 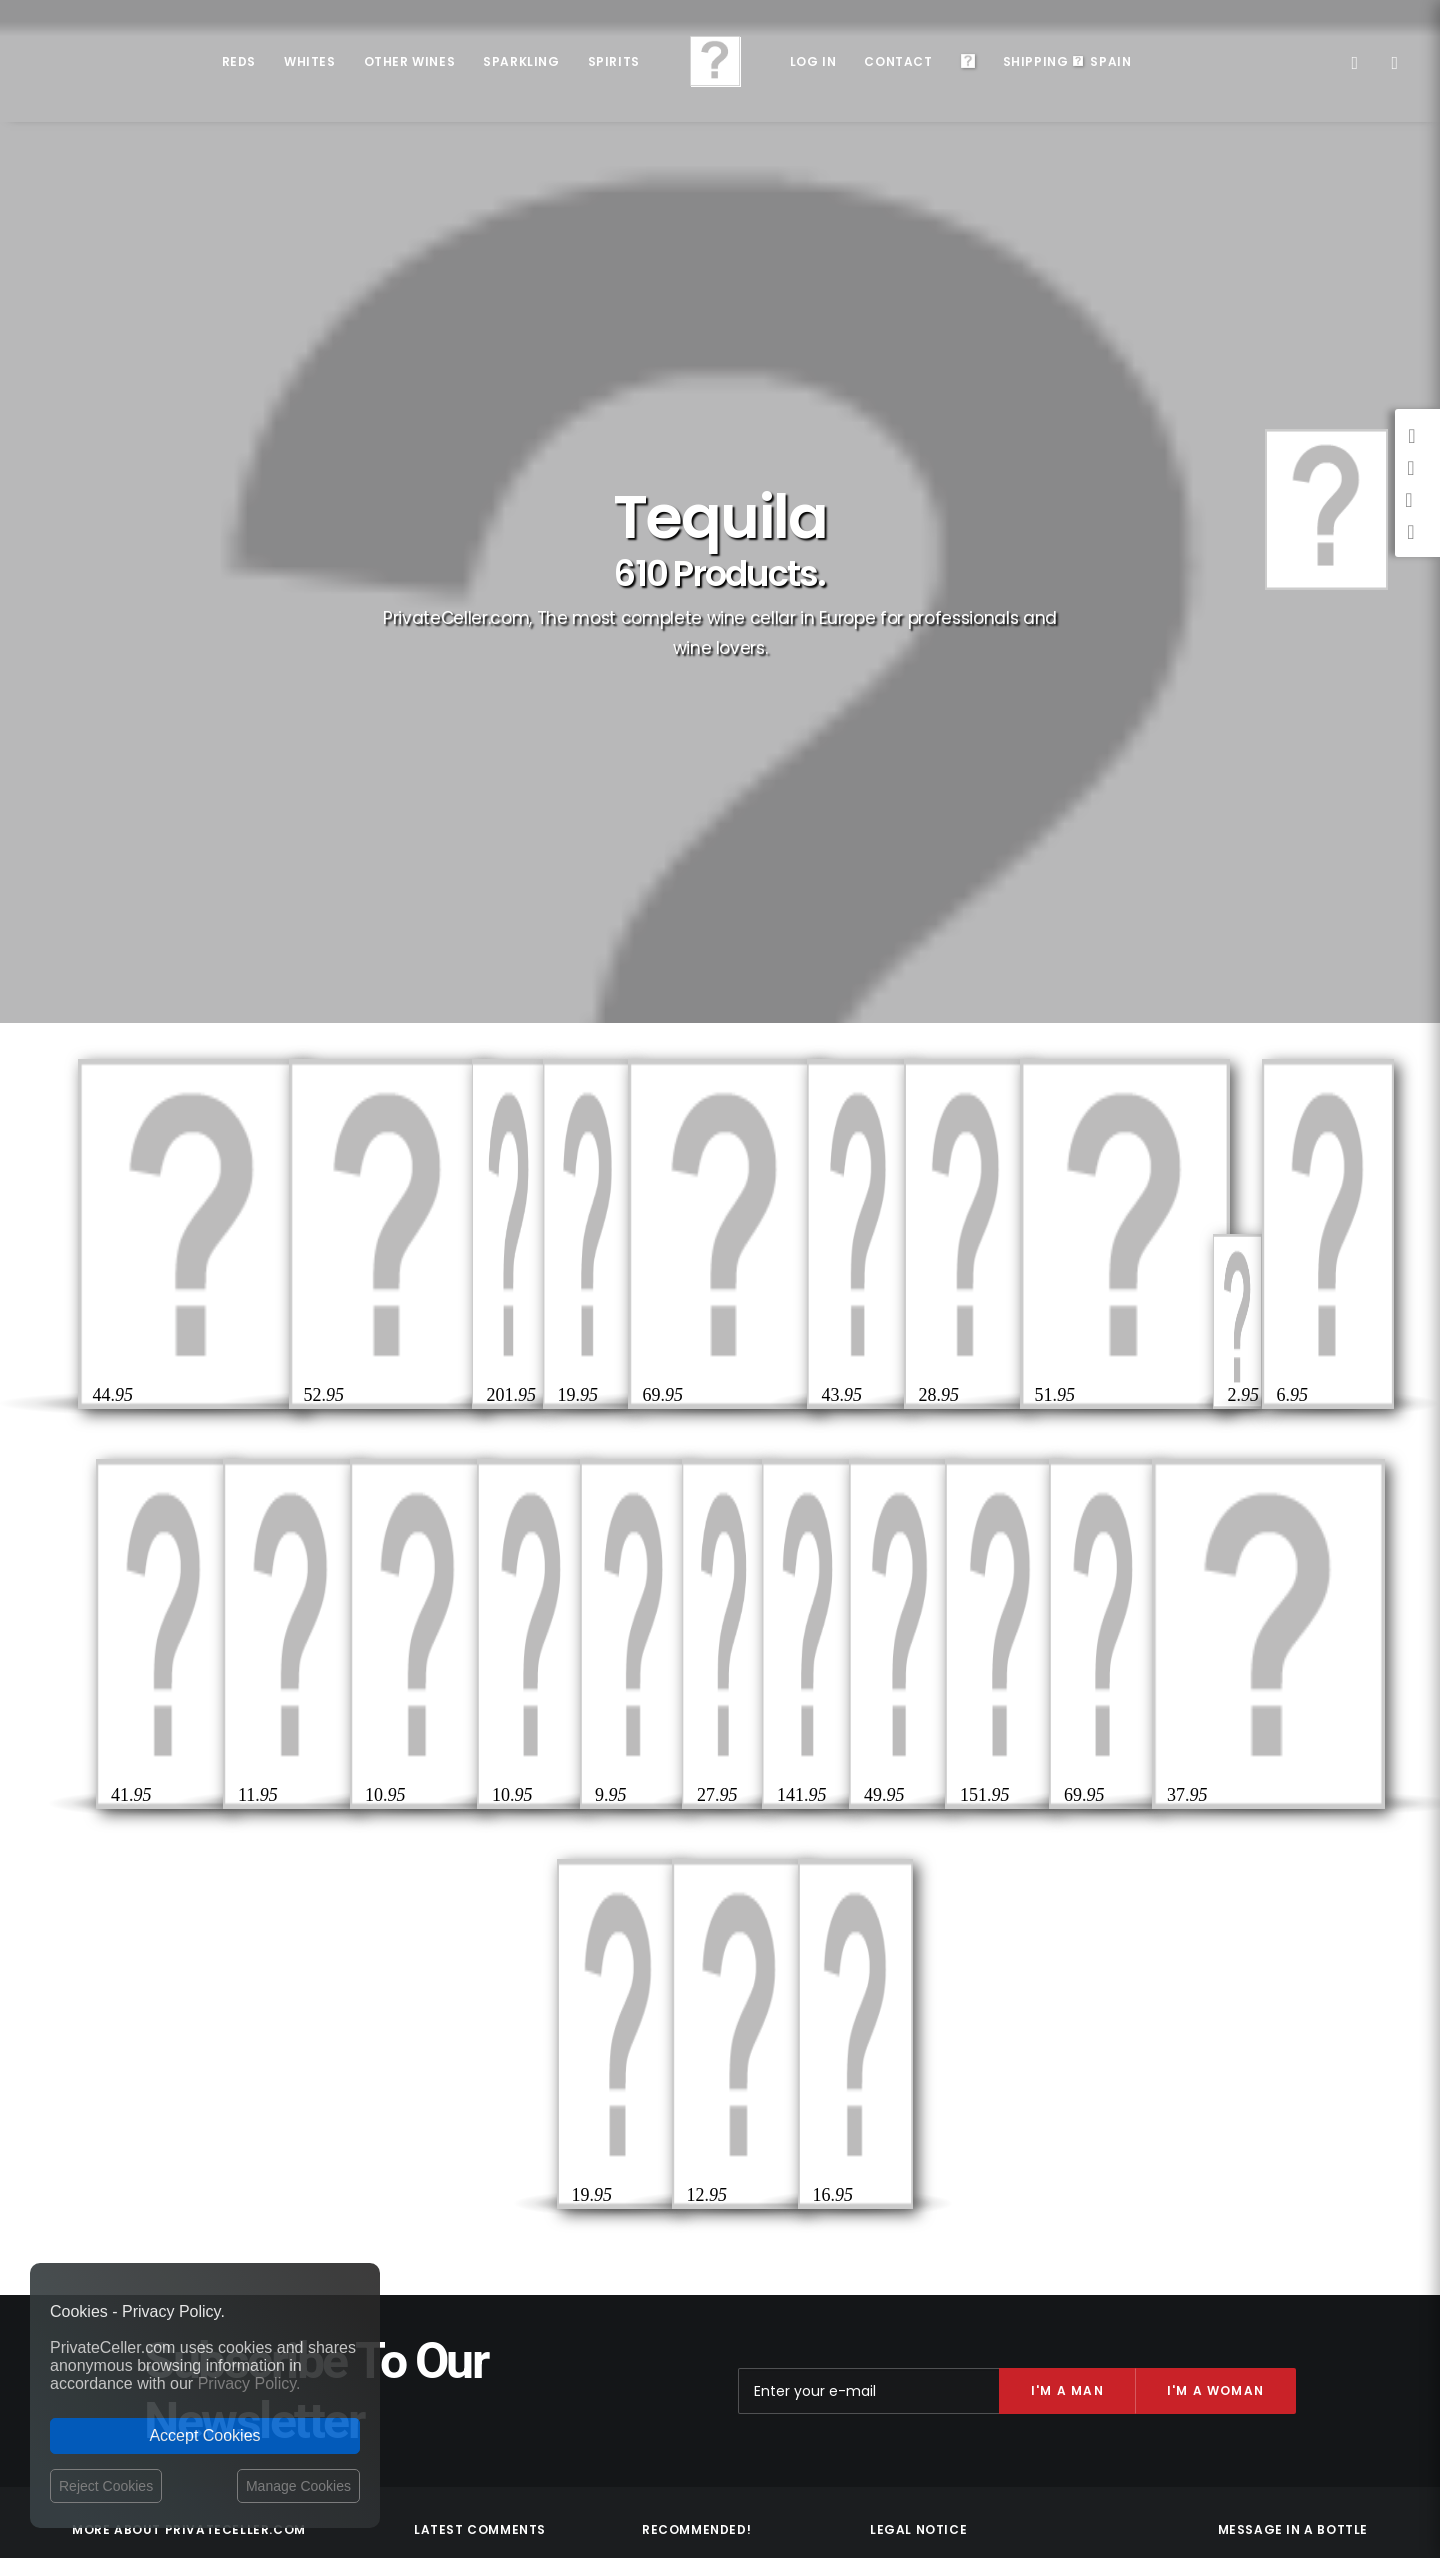 I want to click on Privacy Policy., so click(x=249, y=2383).